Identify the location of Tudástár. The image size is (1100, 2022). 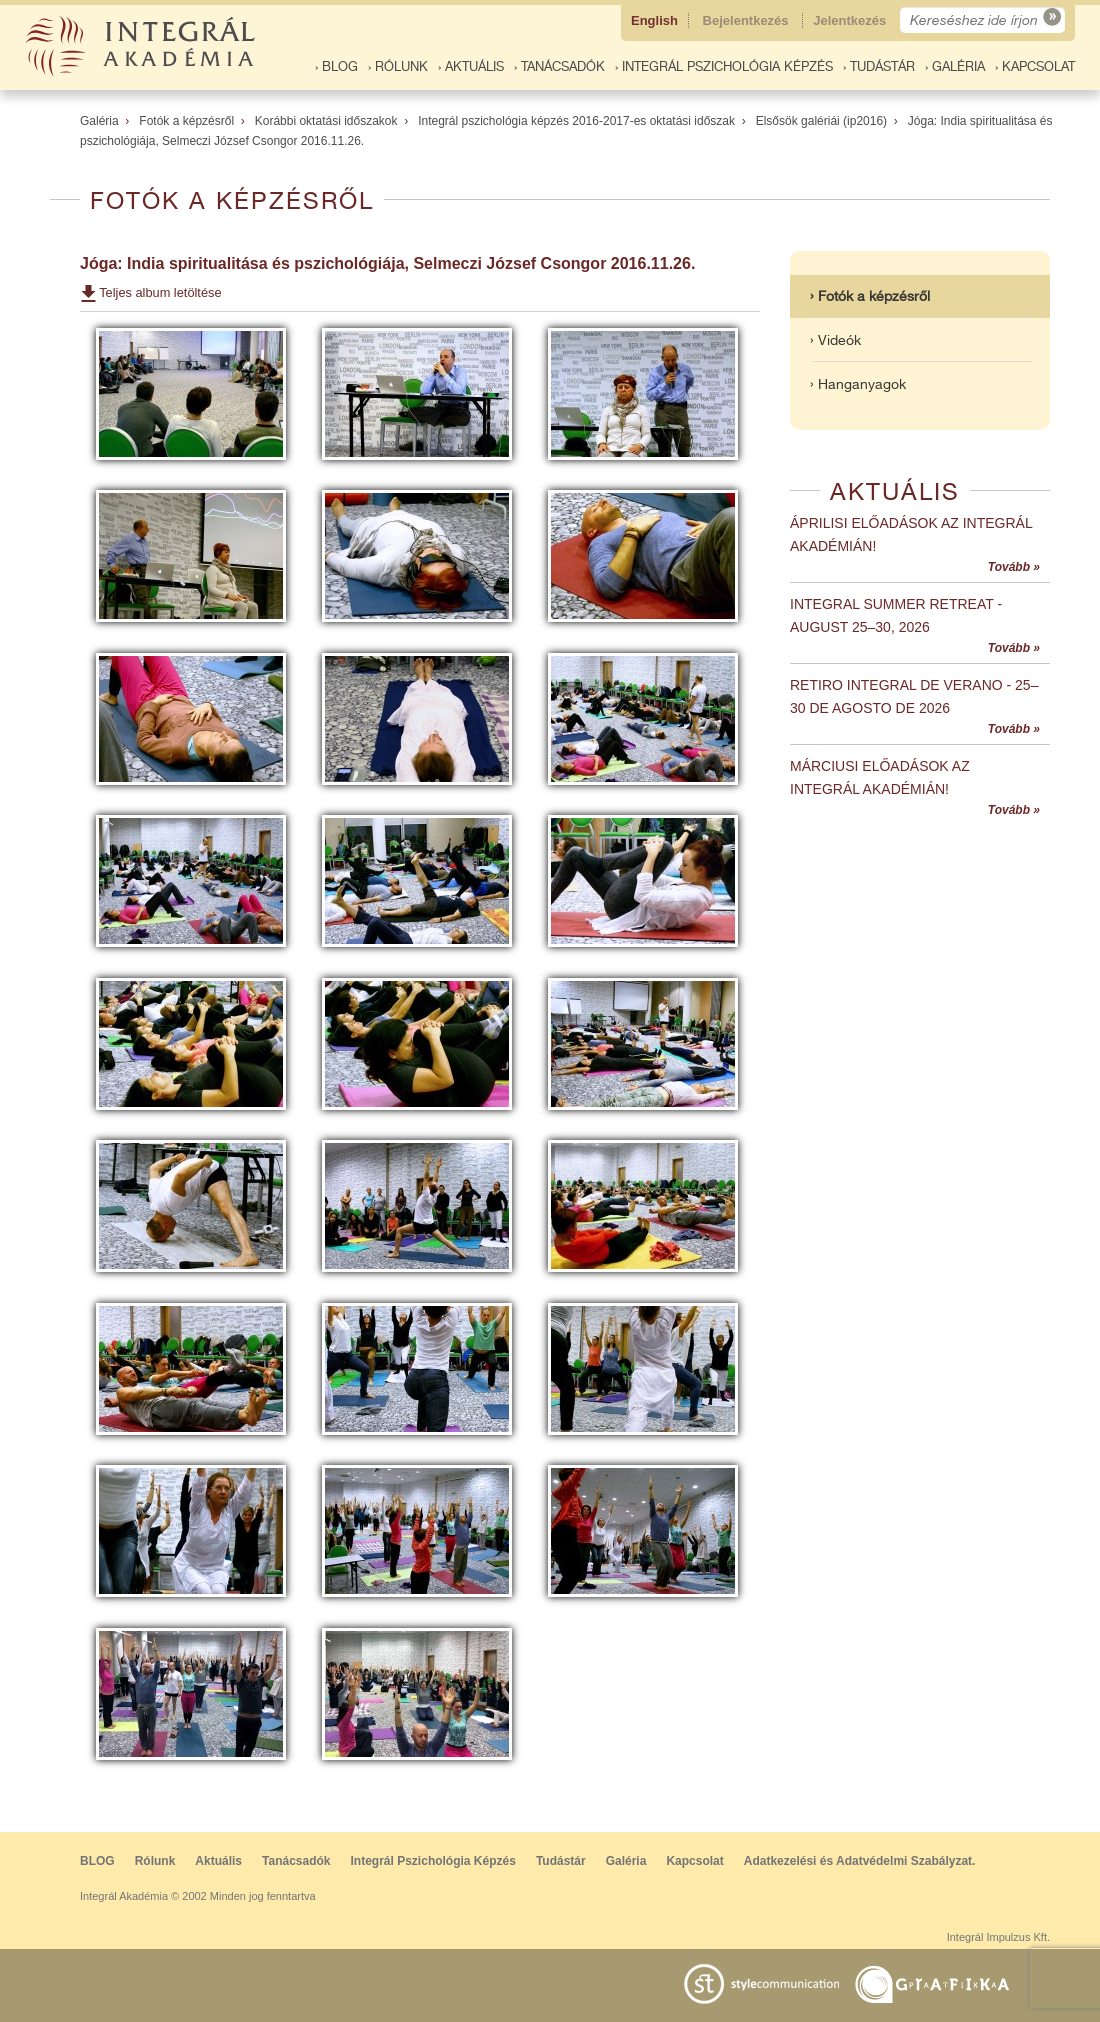
(561, 1861).